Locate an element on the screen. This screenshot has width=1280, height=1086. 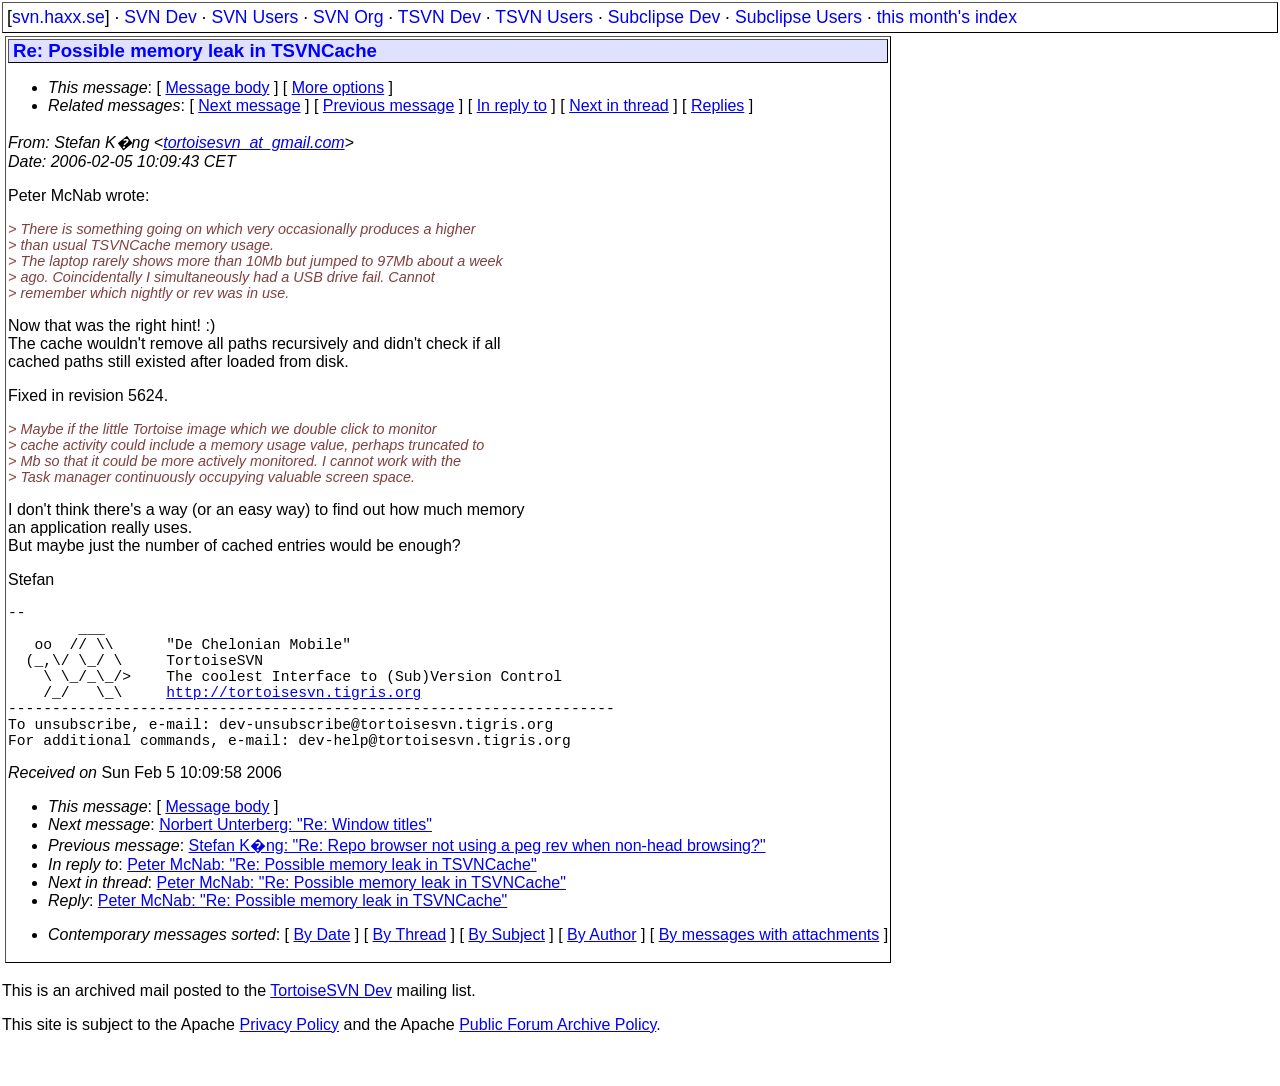
Subclipse Users is located at coordinates (798, 17).